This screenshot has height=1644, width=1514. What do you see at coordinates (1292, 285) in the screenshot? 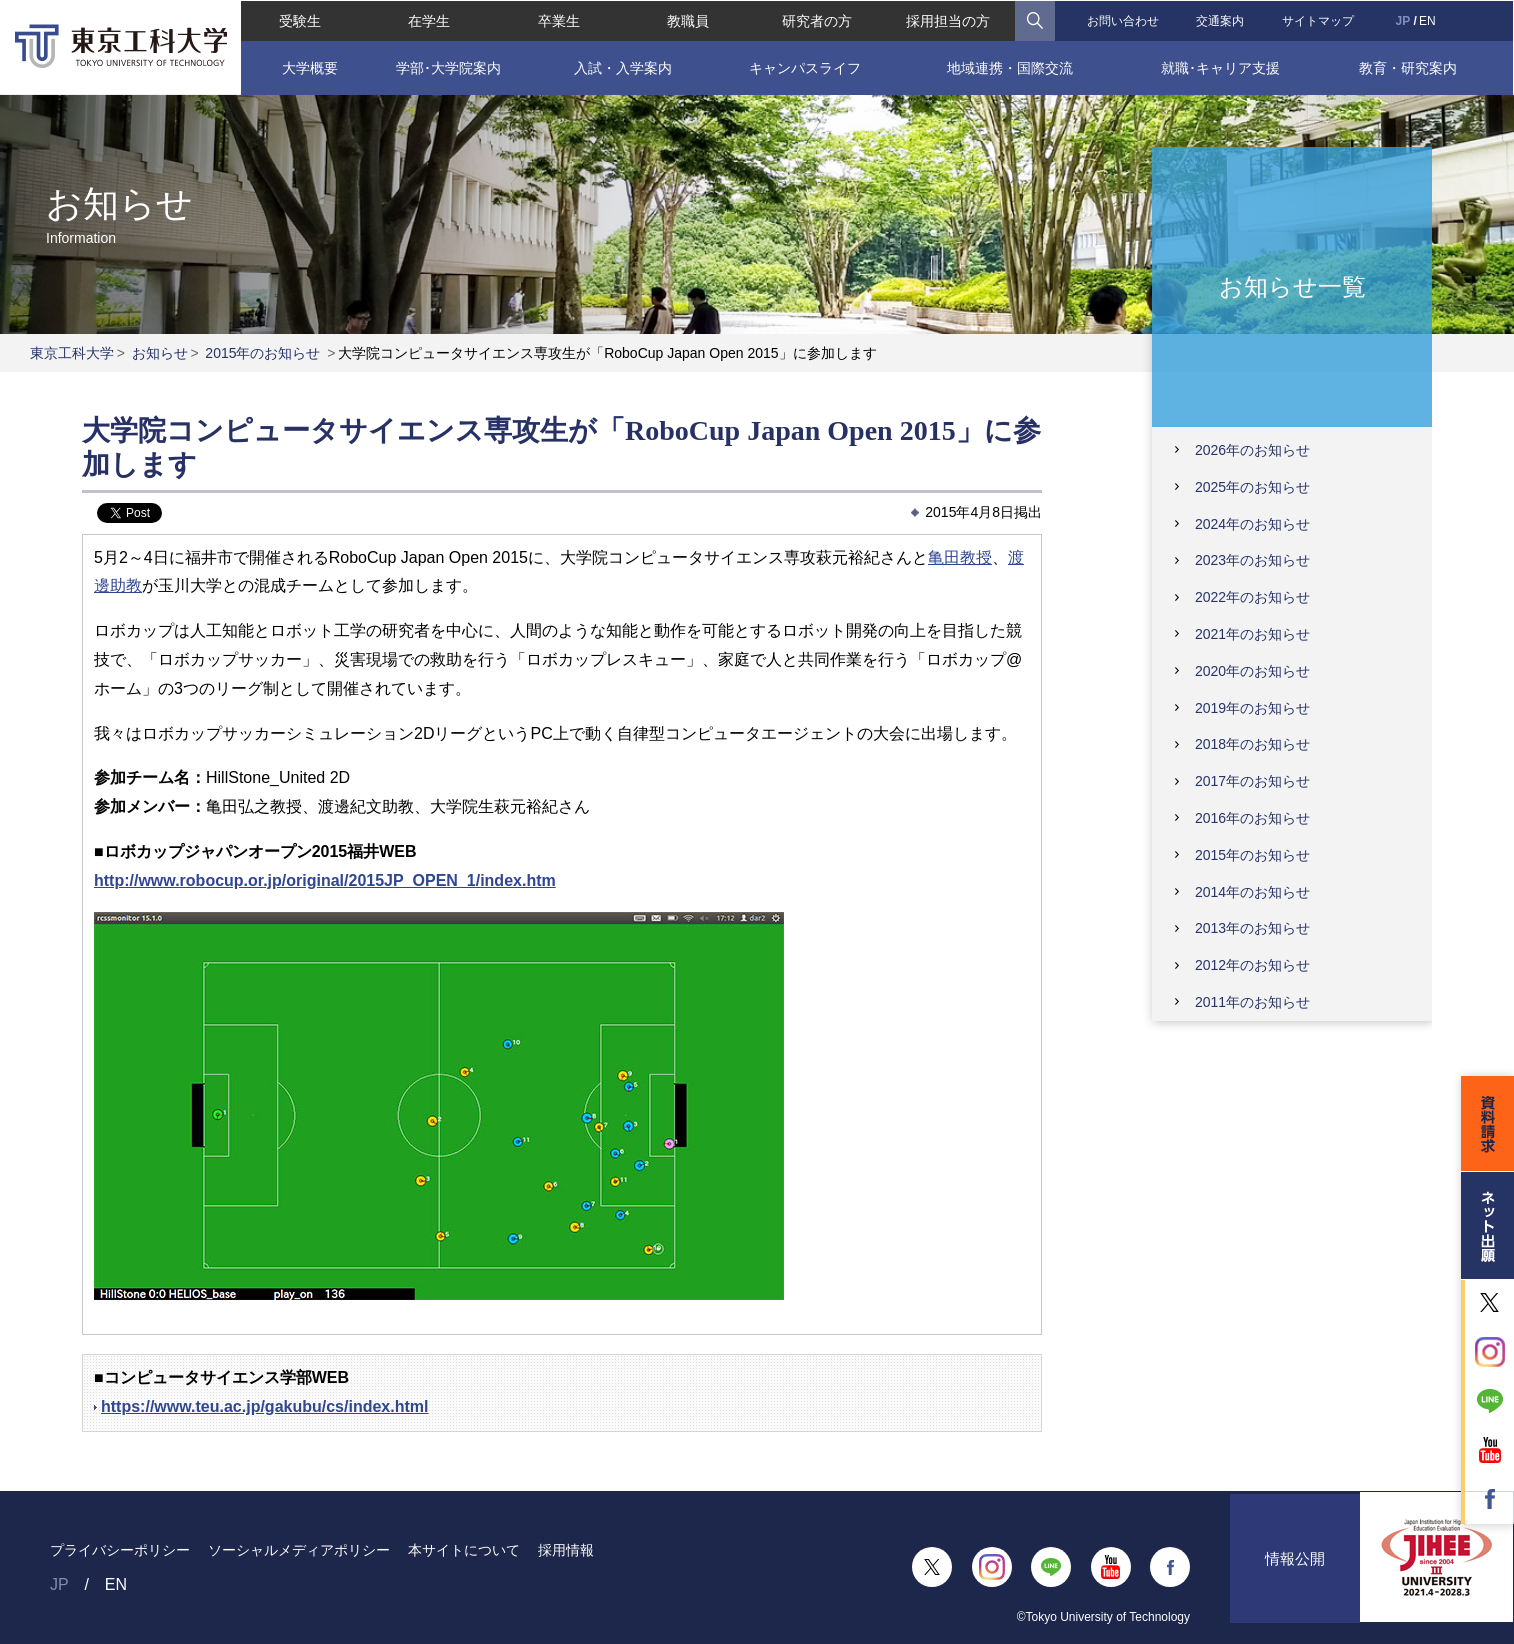
I see `お知らせ一覧` at bounding box center [1292, 285].